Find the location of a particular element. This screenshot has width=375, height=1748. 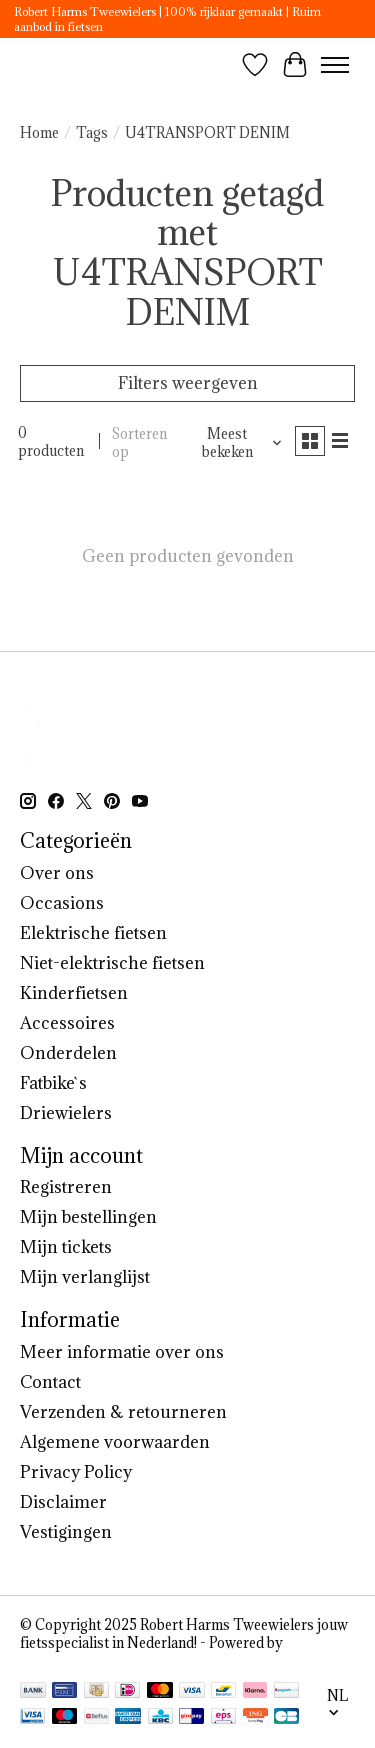

Disclaimer is located at coordinates (63, 1502).